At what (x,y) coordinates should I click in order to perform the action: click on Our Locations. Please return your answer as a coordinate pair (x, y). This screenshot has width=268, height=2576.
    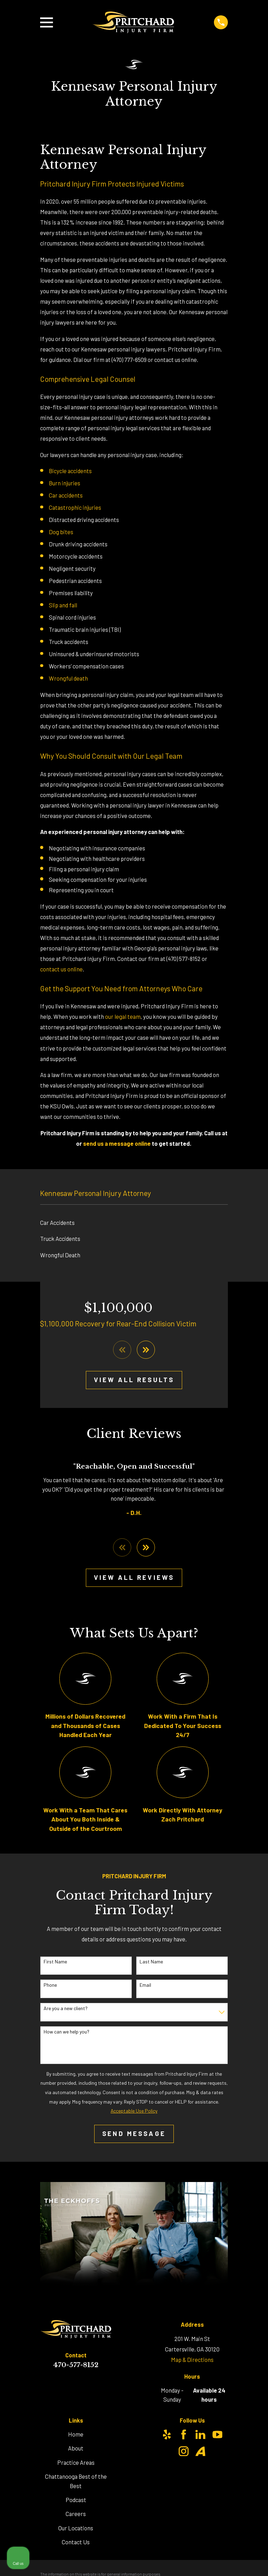
    Looking at the image, I should click on (75, 2528).